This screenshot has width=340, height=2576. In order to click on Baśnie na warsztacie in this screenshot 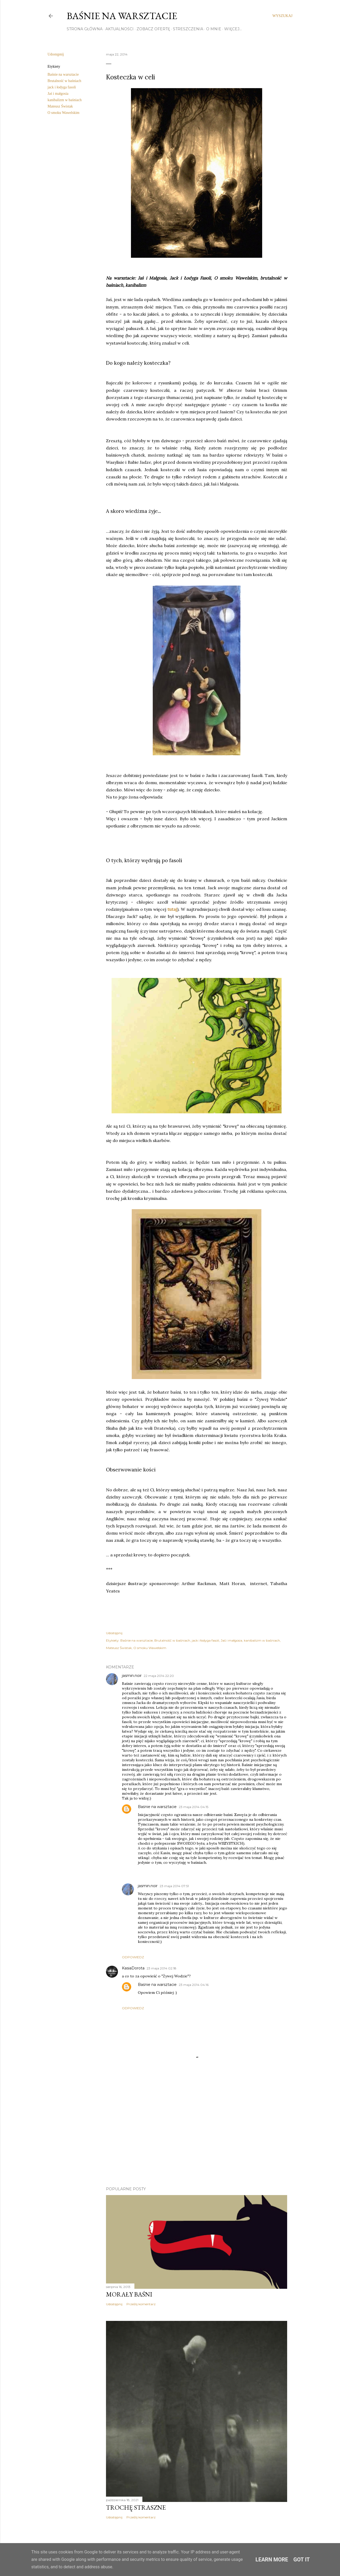, I will do `click(122, 16)`.